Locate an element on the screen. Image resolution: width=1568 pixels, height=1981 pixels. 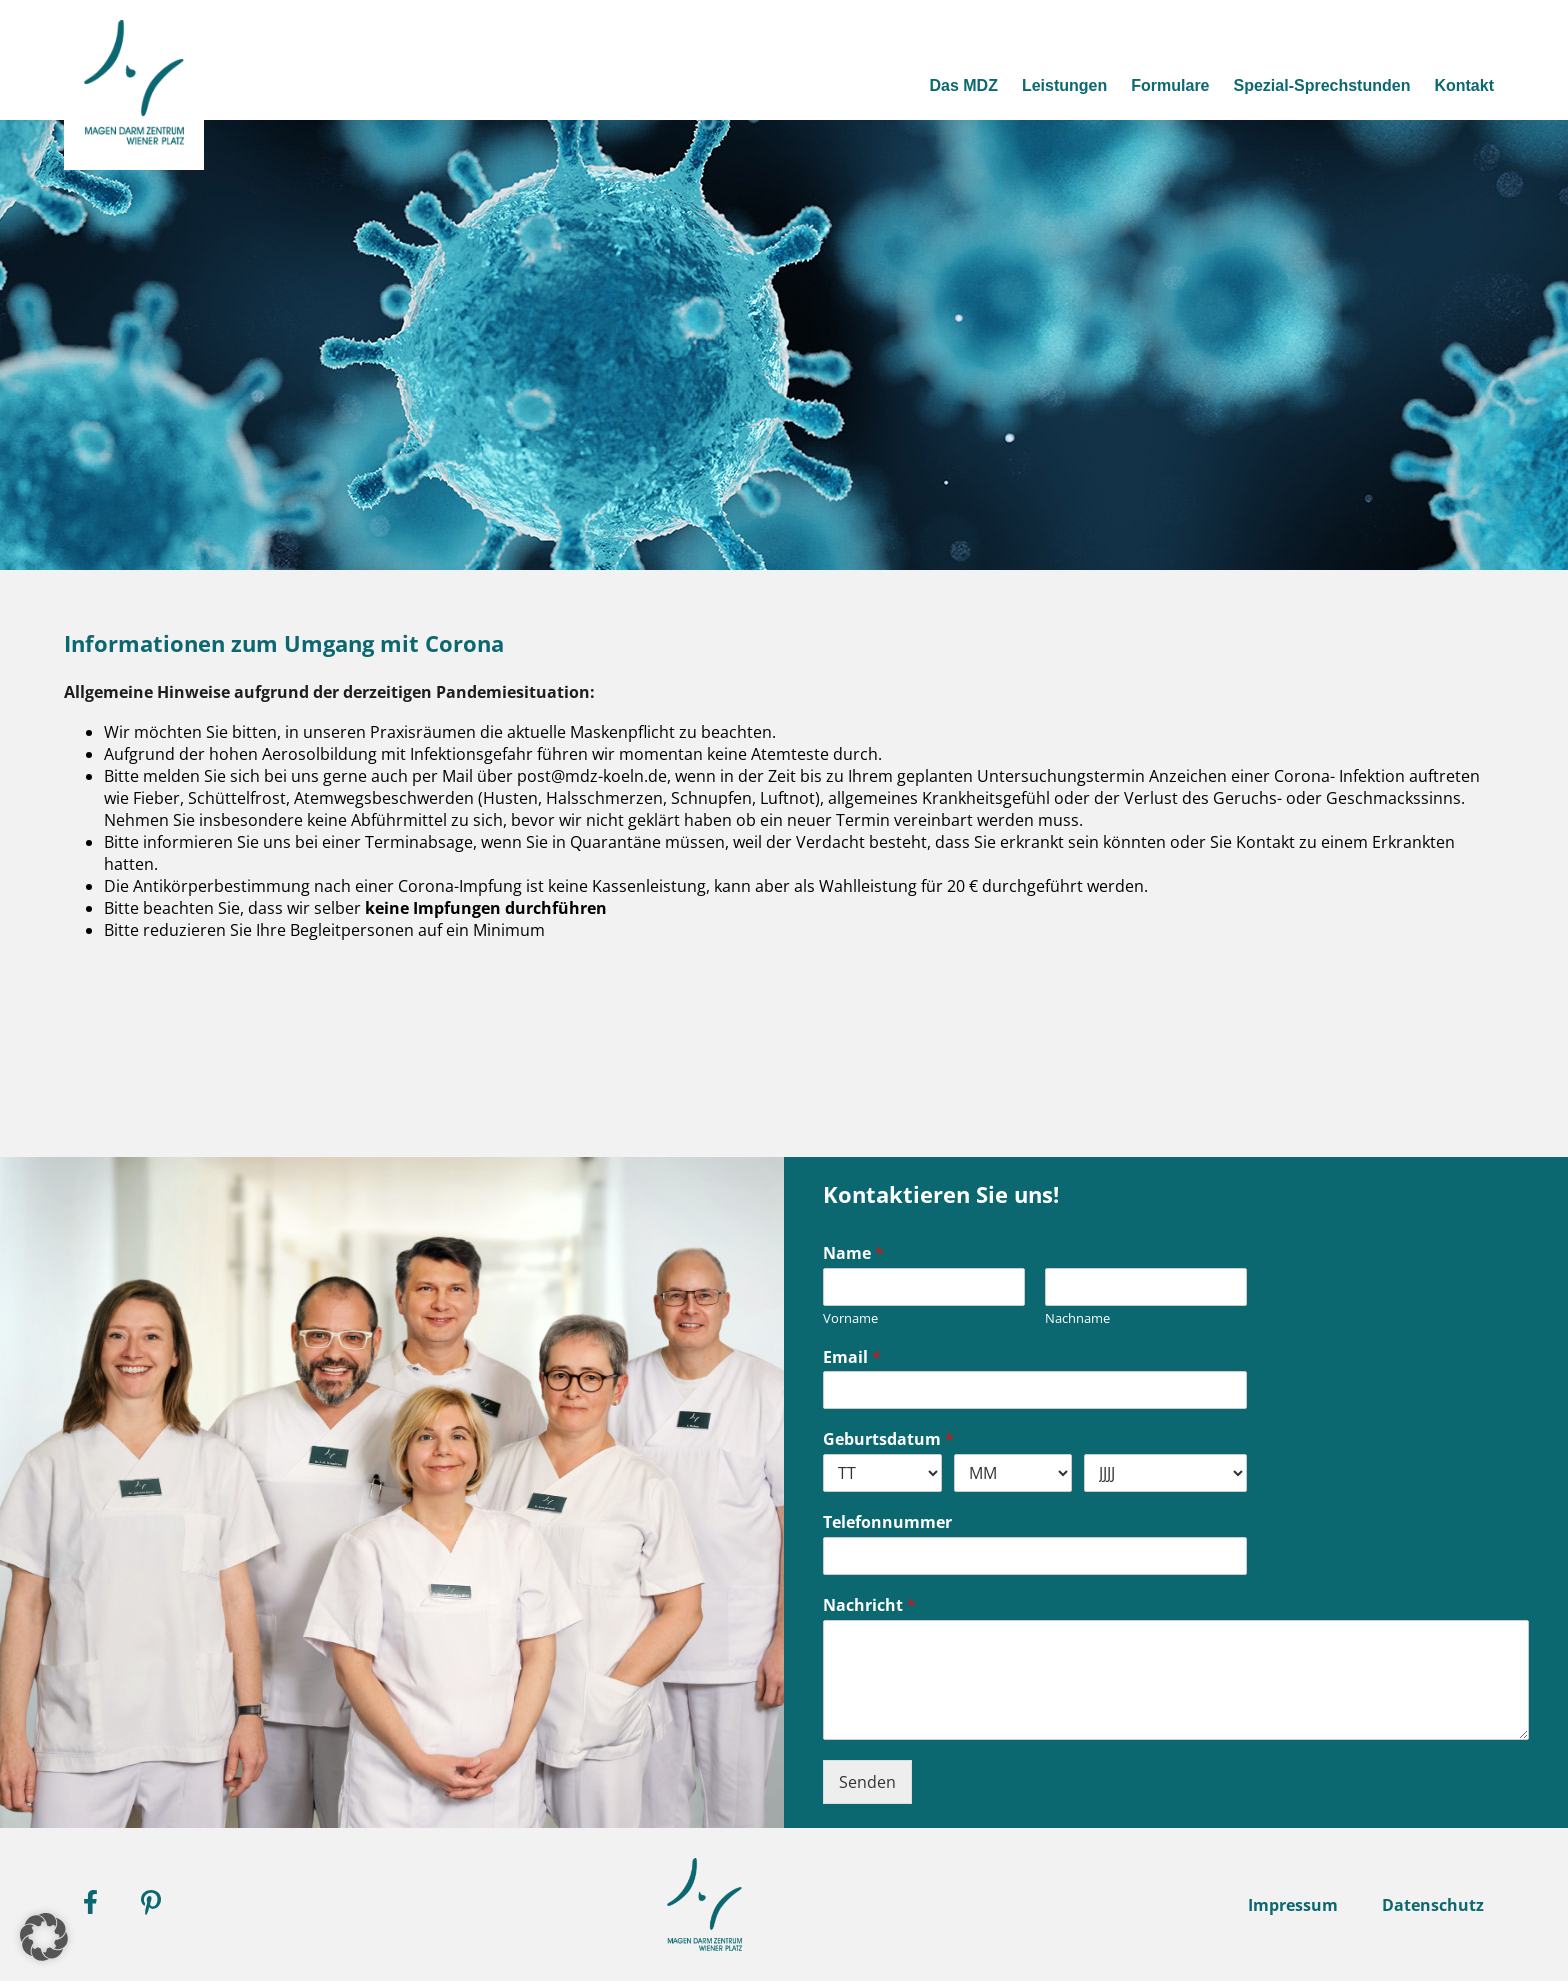
Telefonnummer is located at coordinates (887, 1522).